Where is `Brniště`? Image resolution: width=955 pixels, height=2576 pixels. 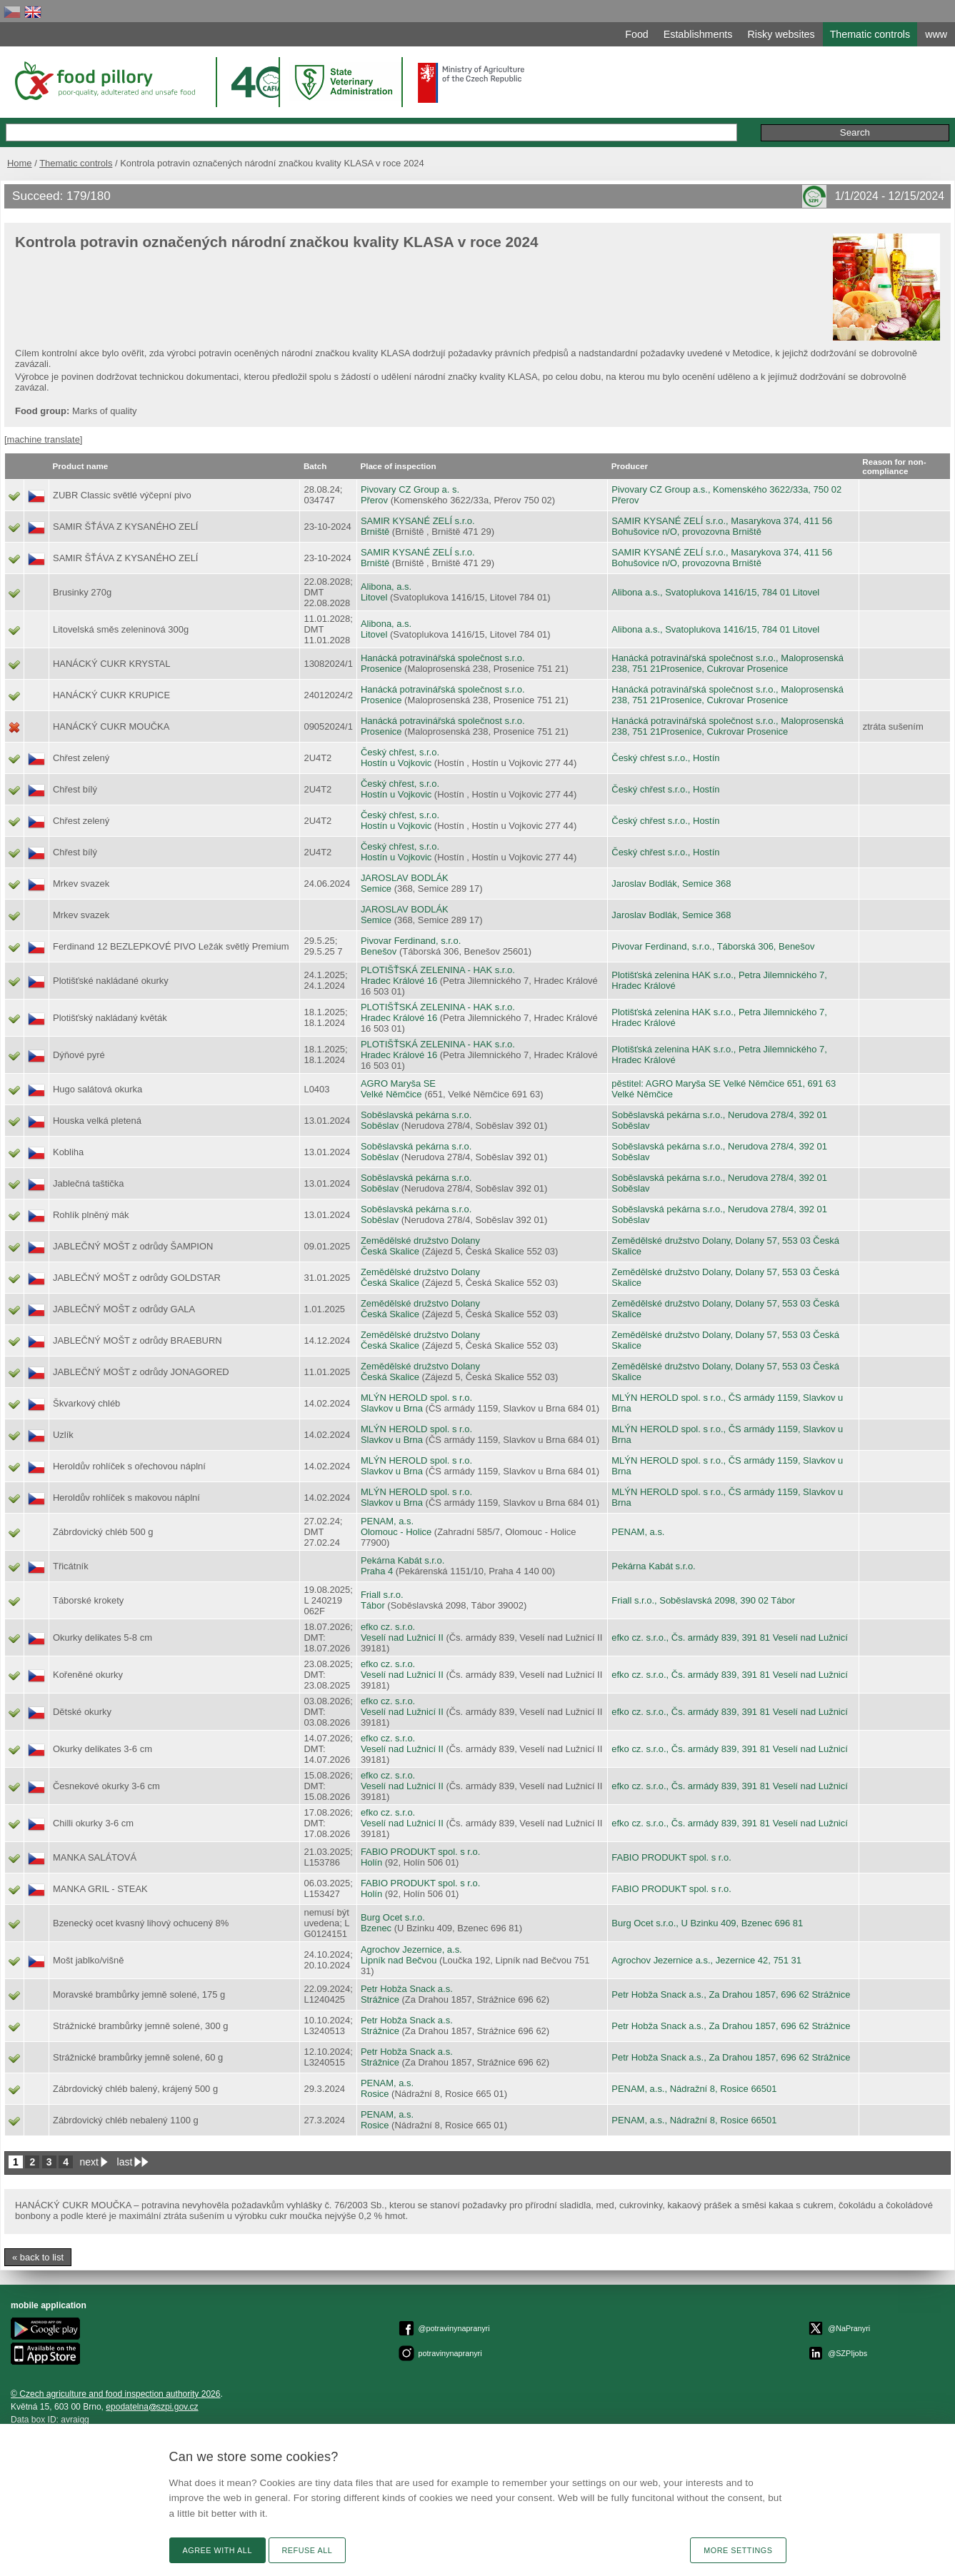 Brniště is located at coordinates (375, 531).